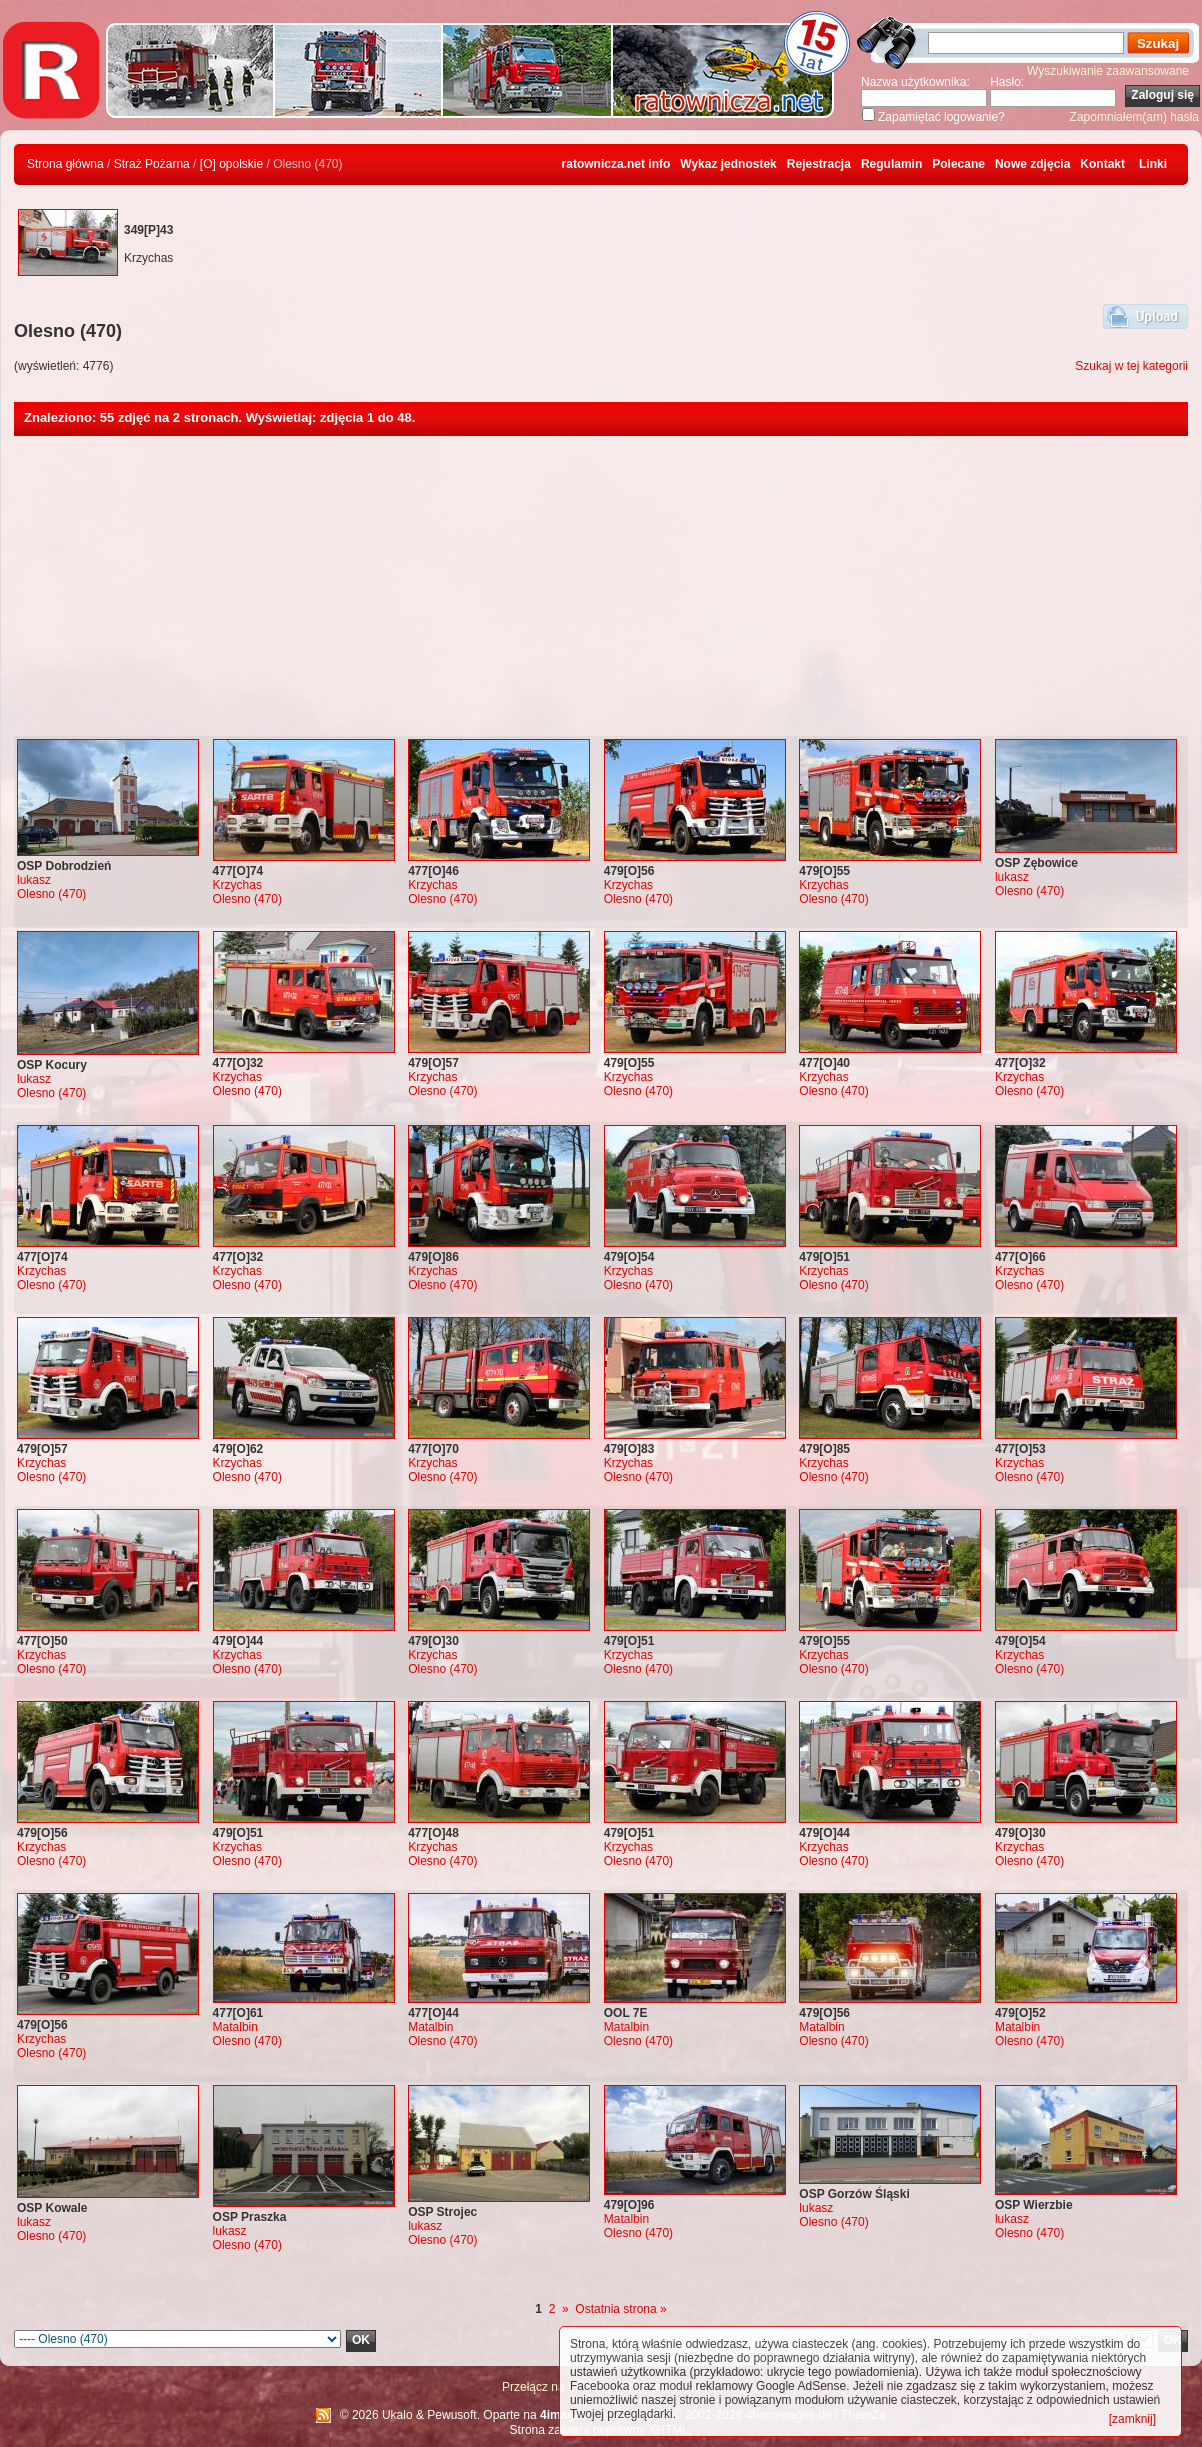  Describe the element at coordinates (1131, 366) in the screenshot. I see `Szukaj w tej kategorii` at that location.